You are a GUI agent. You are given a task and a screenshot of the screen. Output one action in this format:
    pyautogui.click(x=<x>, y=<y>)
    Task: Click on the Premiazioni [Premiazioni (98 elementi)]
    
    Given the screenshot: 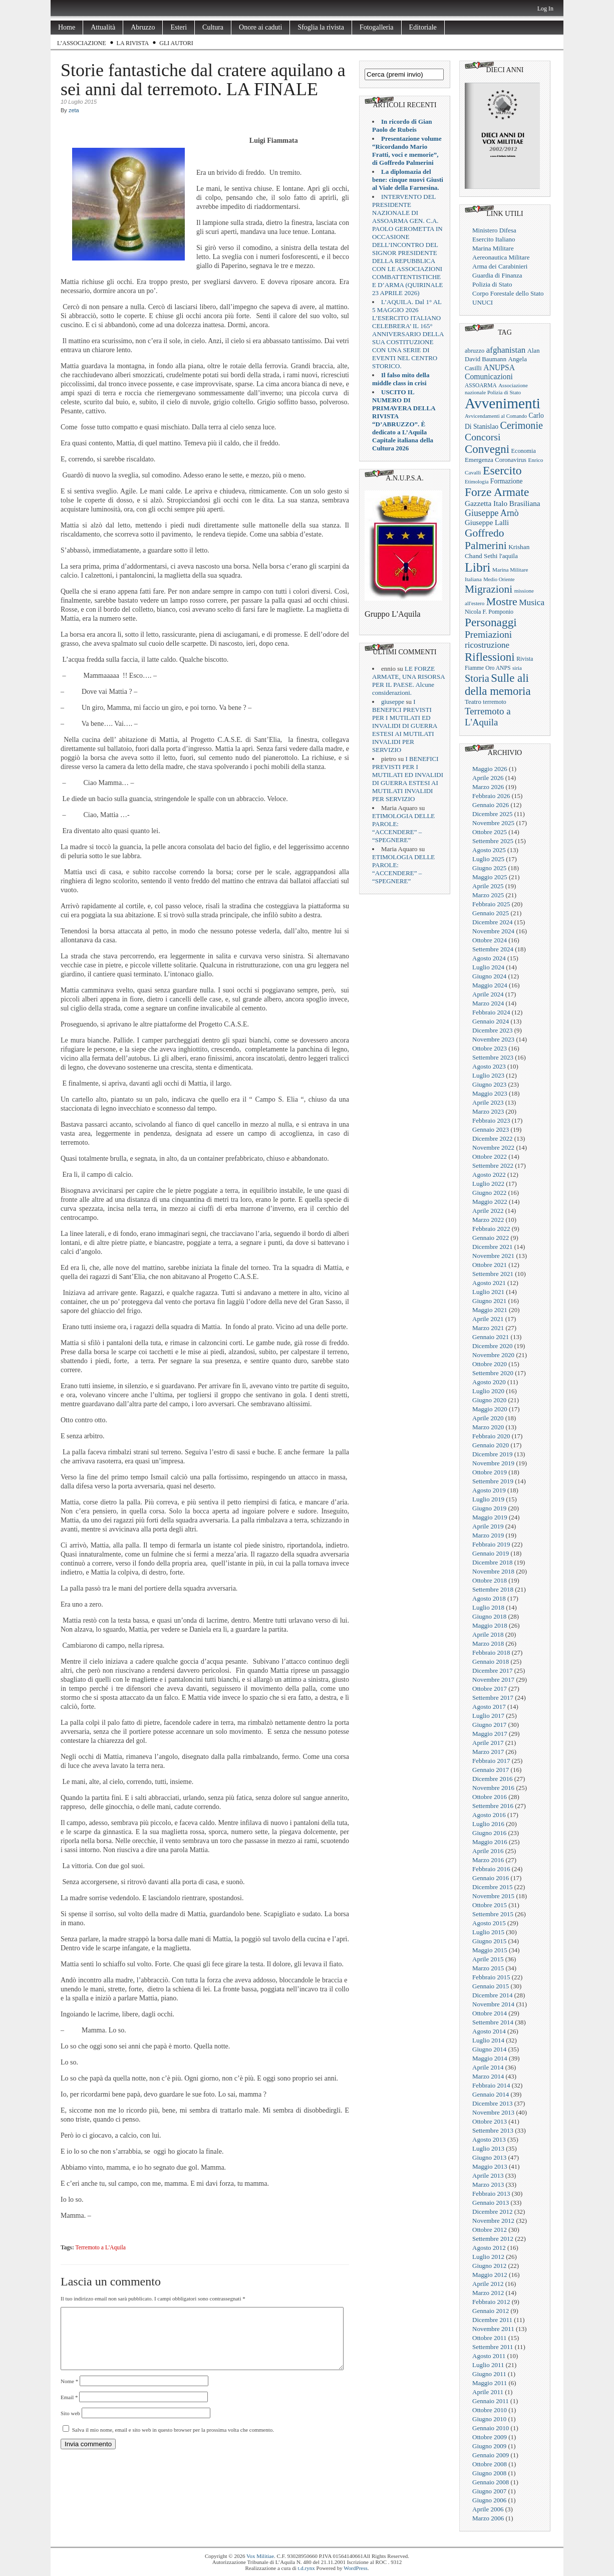 What is the action you would take?
    pyautogui.click(x=488, y=634)
    